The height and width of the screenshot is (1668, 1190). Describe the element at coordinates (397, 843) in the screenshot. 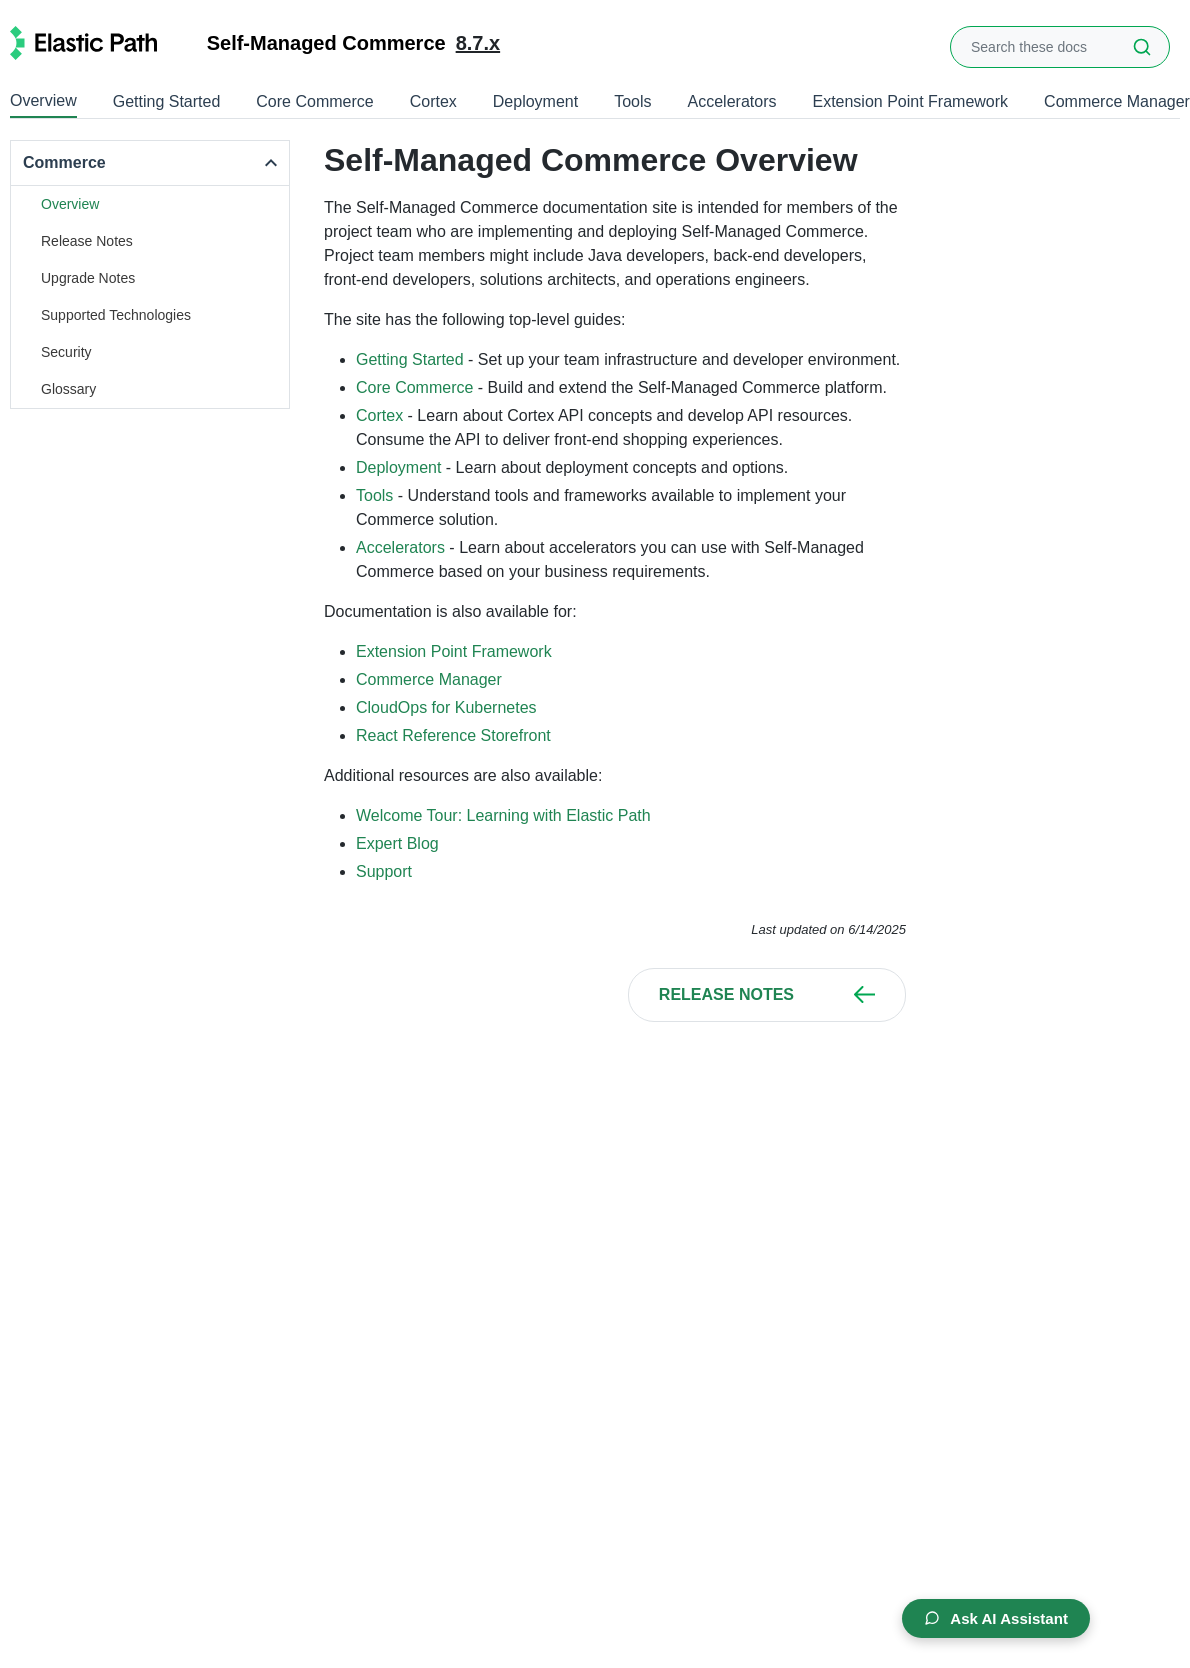

I see `Expert Blog` at that location.